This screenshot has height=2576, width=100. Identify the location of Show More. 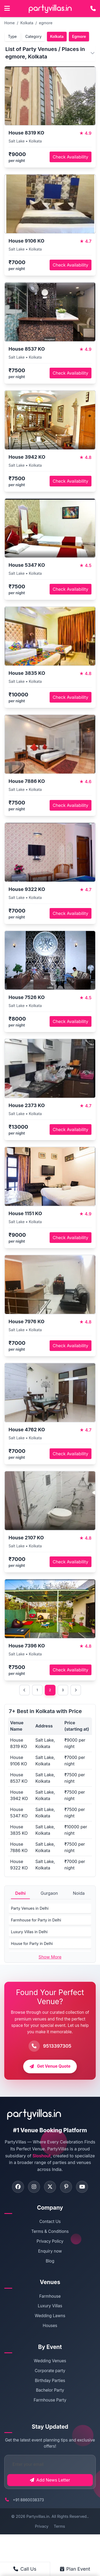
(50, 1957).